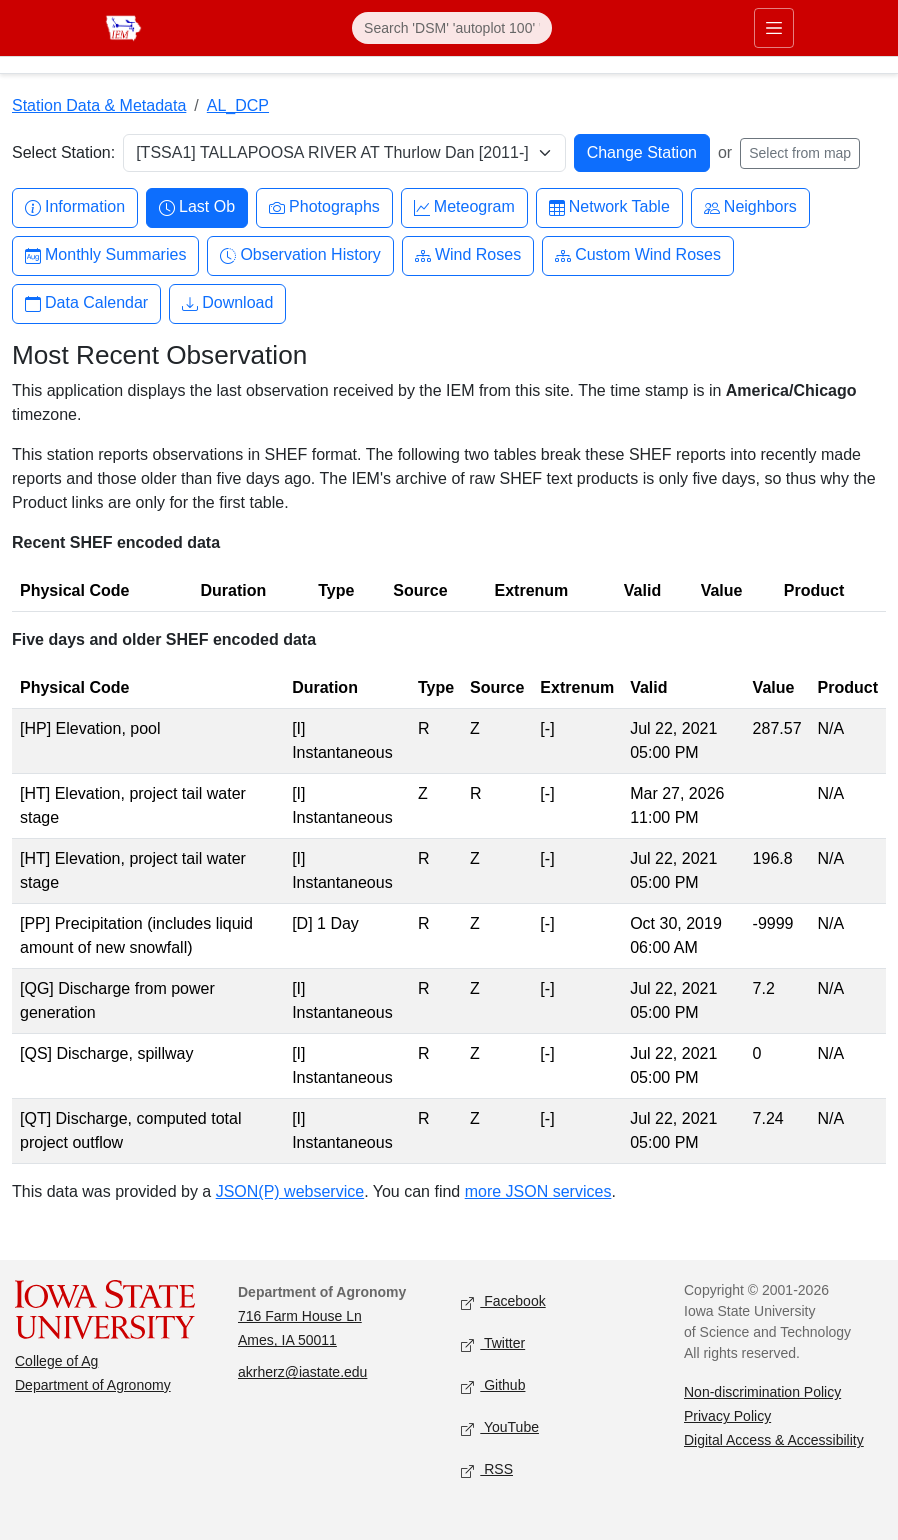 The height and width of the screenshot is (1540, 898). I want to click on Privacy Policy, so click(727, 1416).